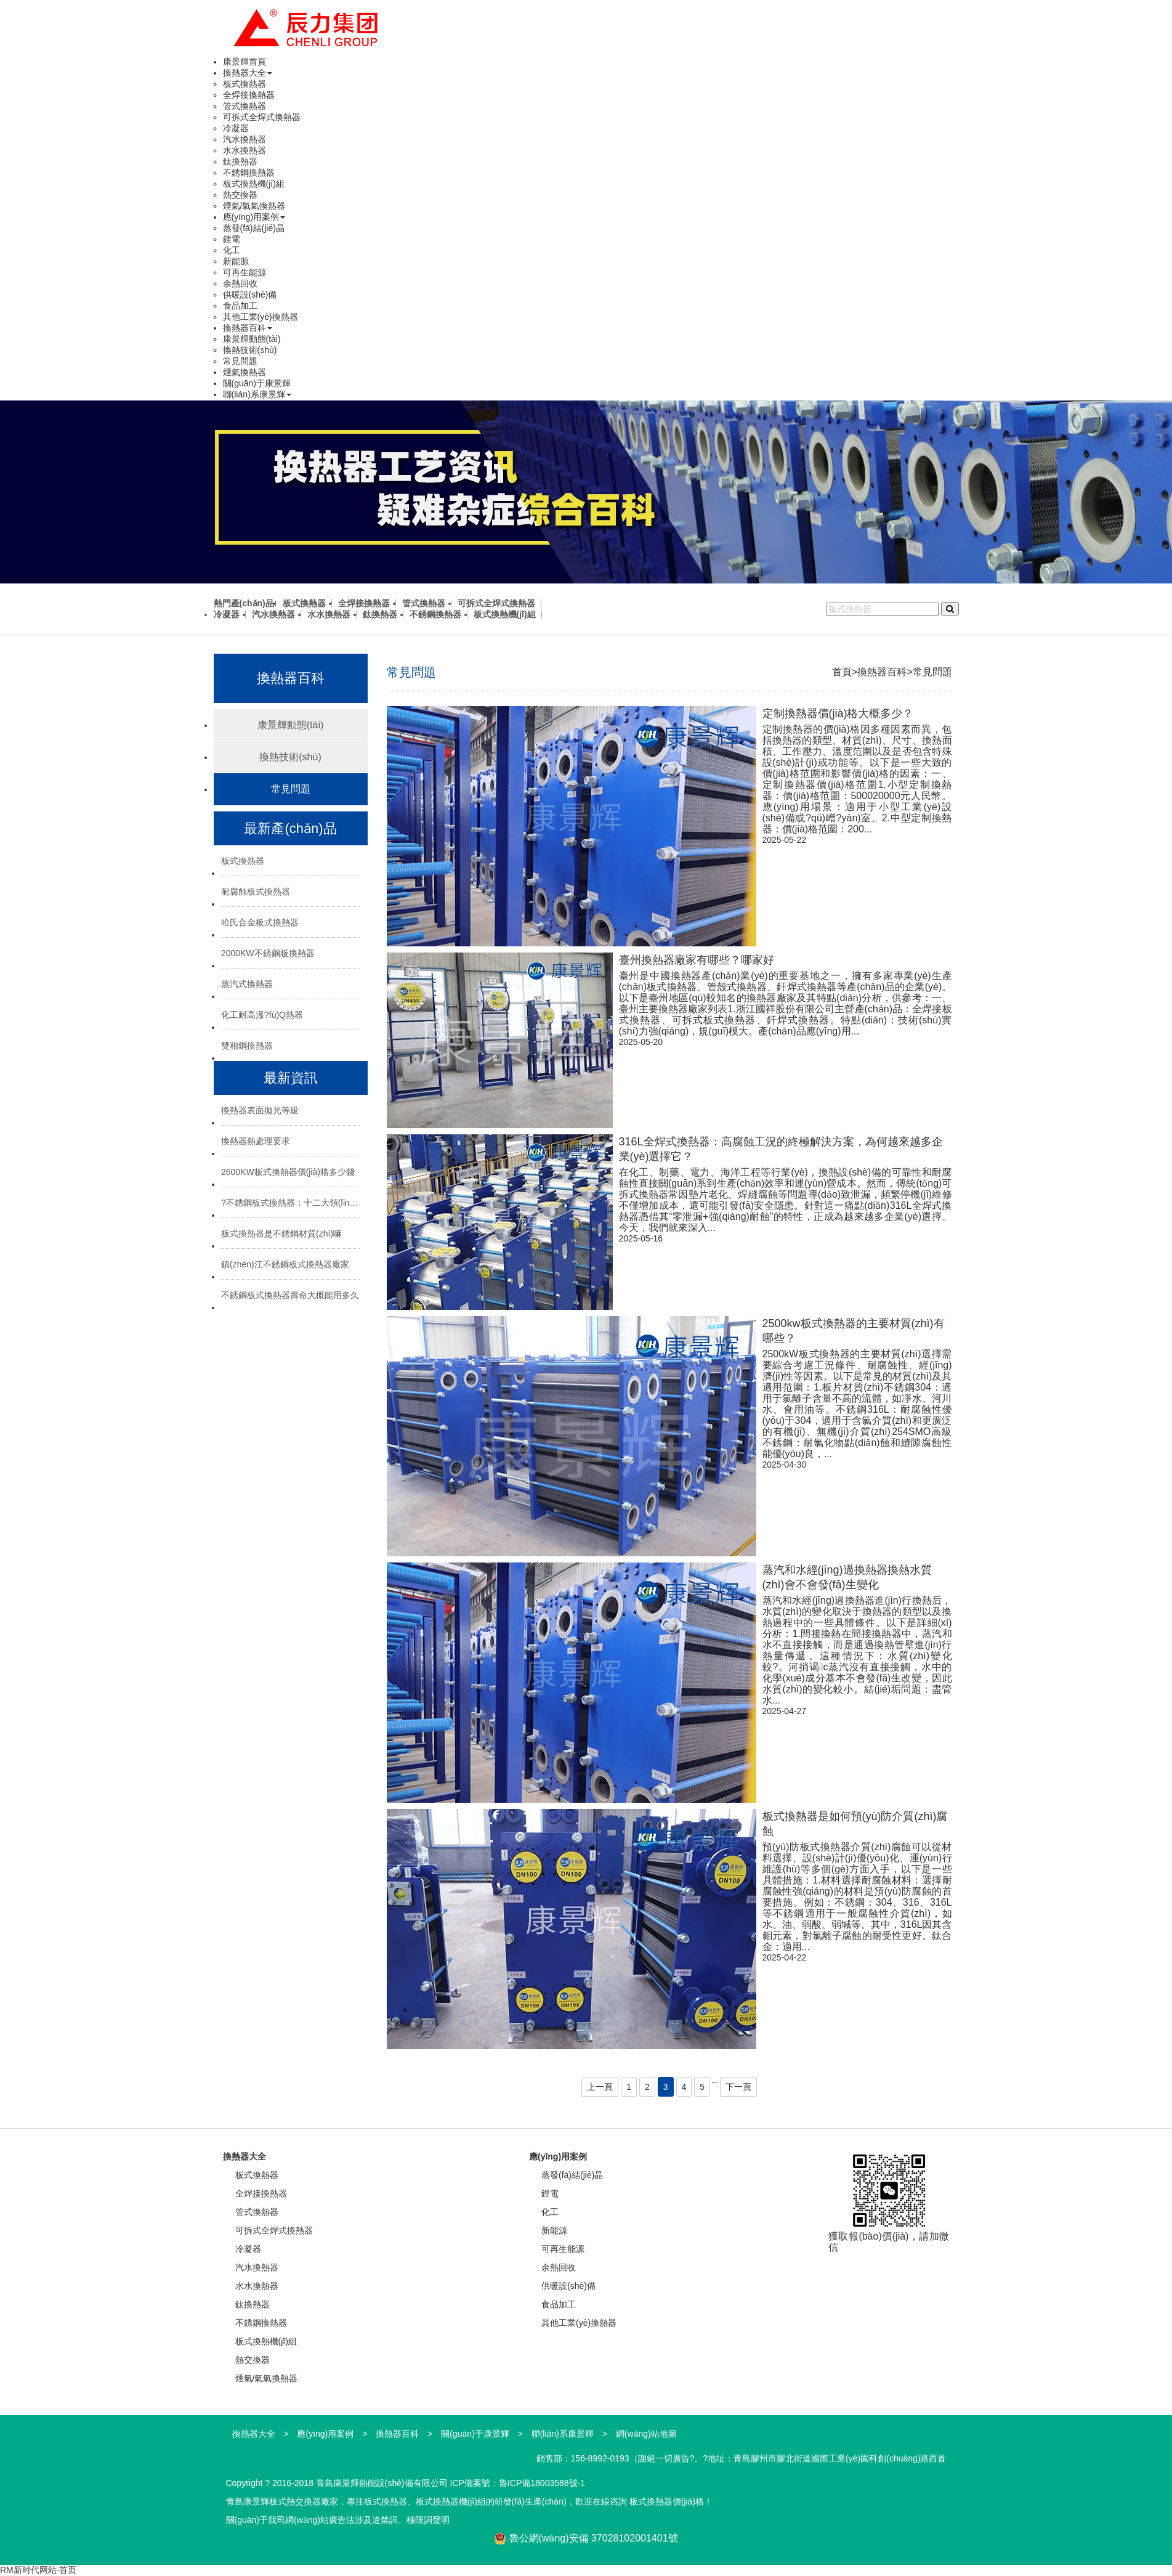 Image resolution: width=1172 pixels, height=2576 pixels. What do you see at coordinates (666, 2501) in the screenshot?
I see `板式換熱器價(jià)格` at bounding box center [666, 2501].